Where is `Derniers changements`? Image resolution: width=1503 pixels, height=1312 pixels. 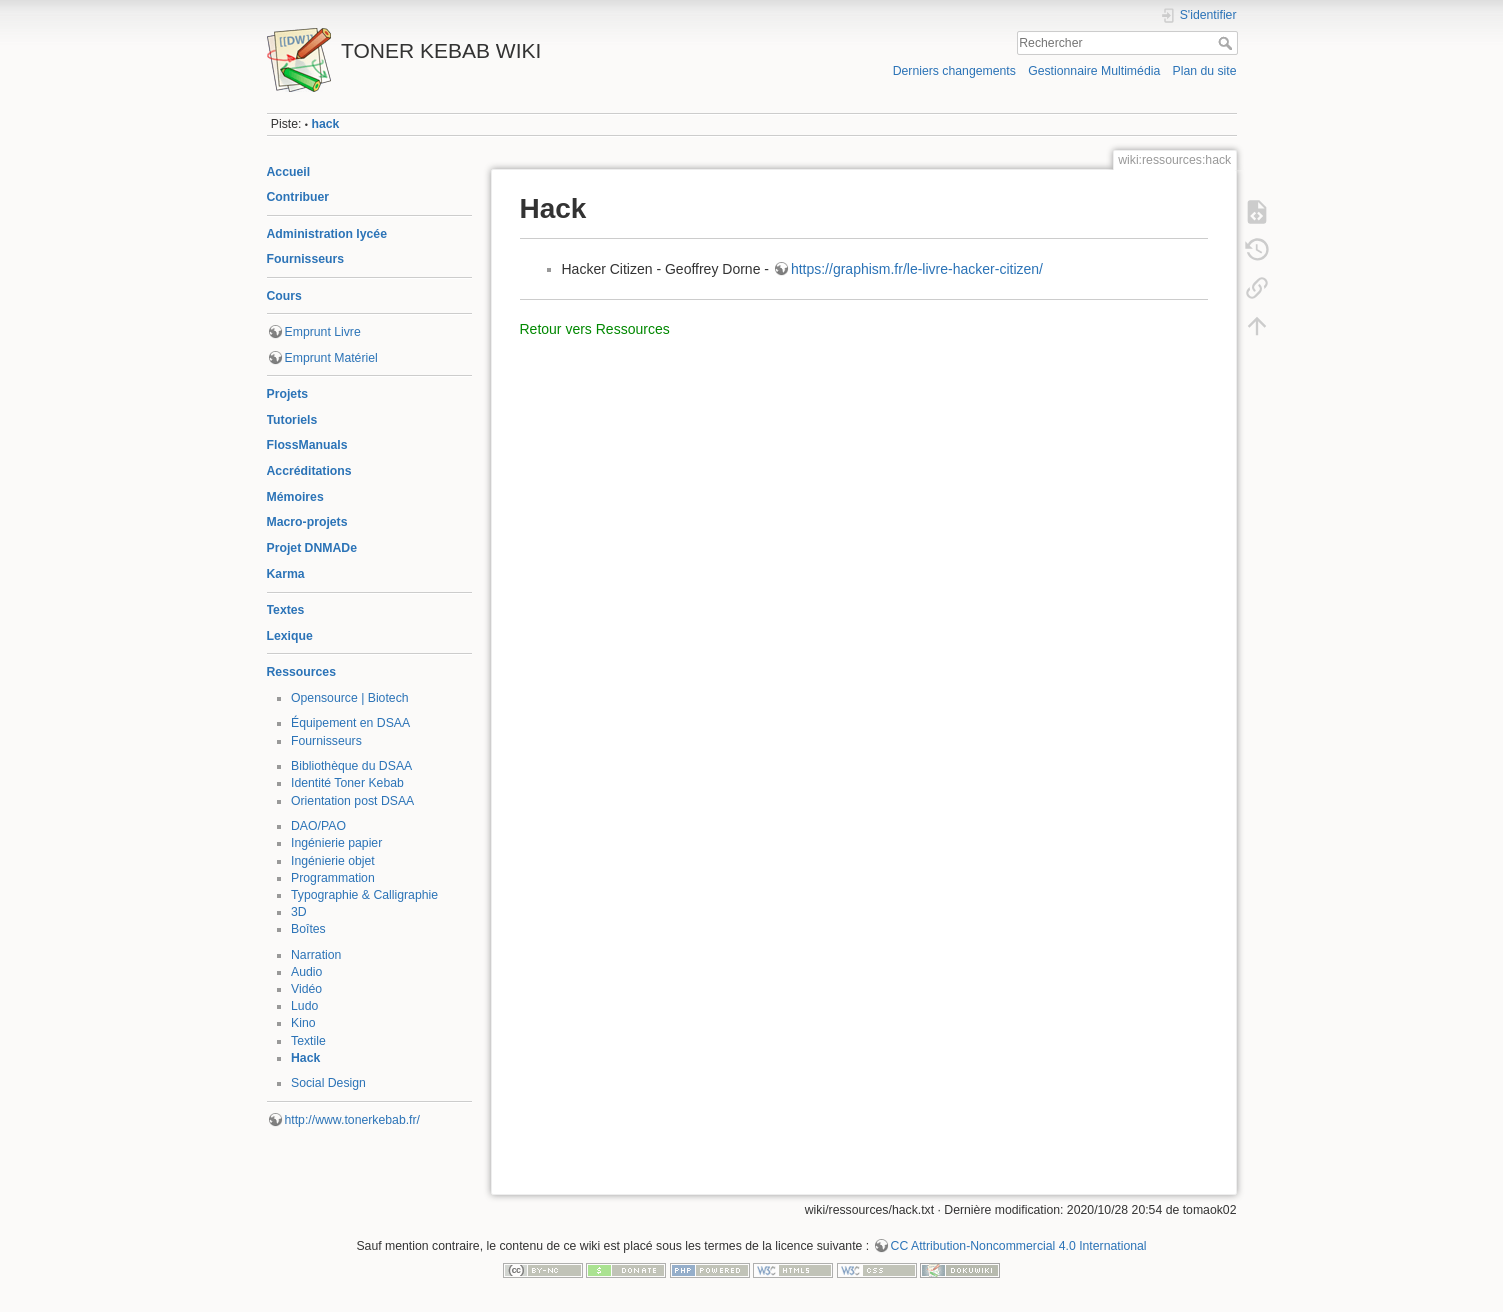
Derniers changements is located at coordinates (954, 71).